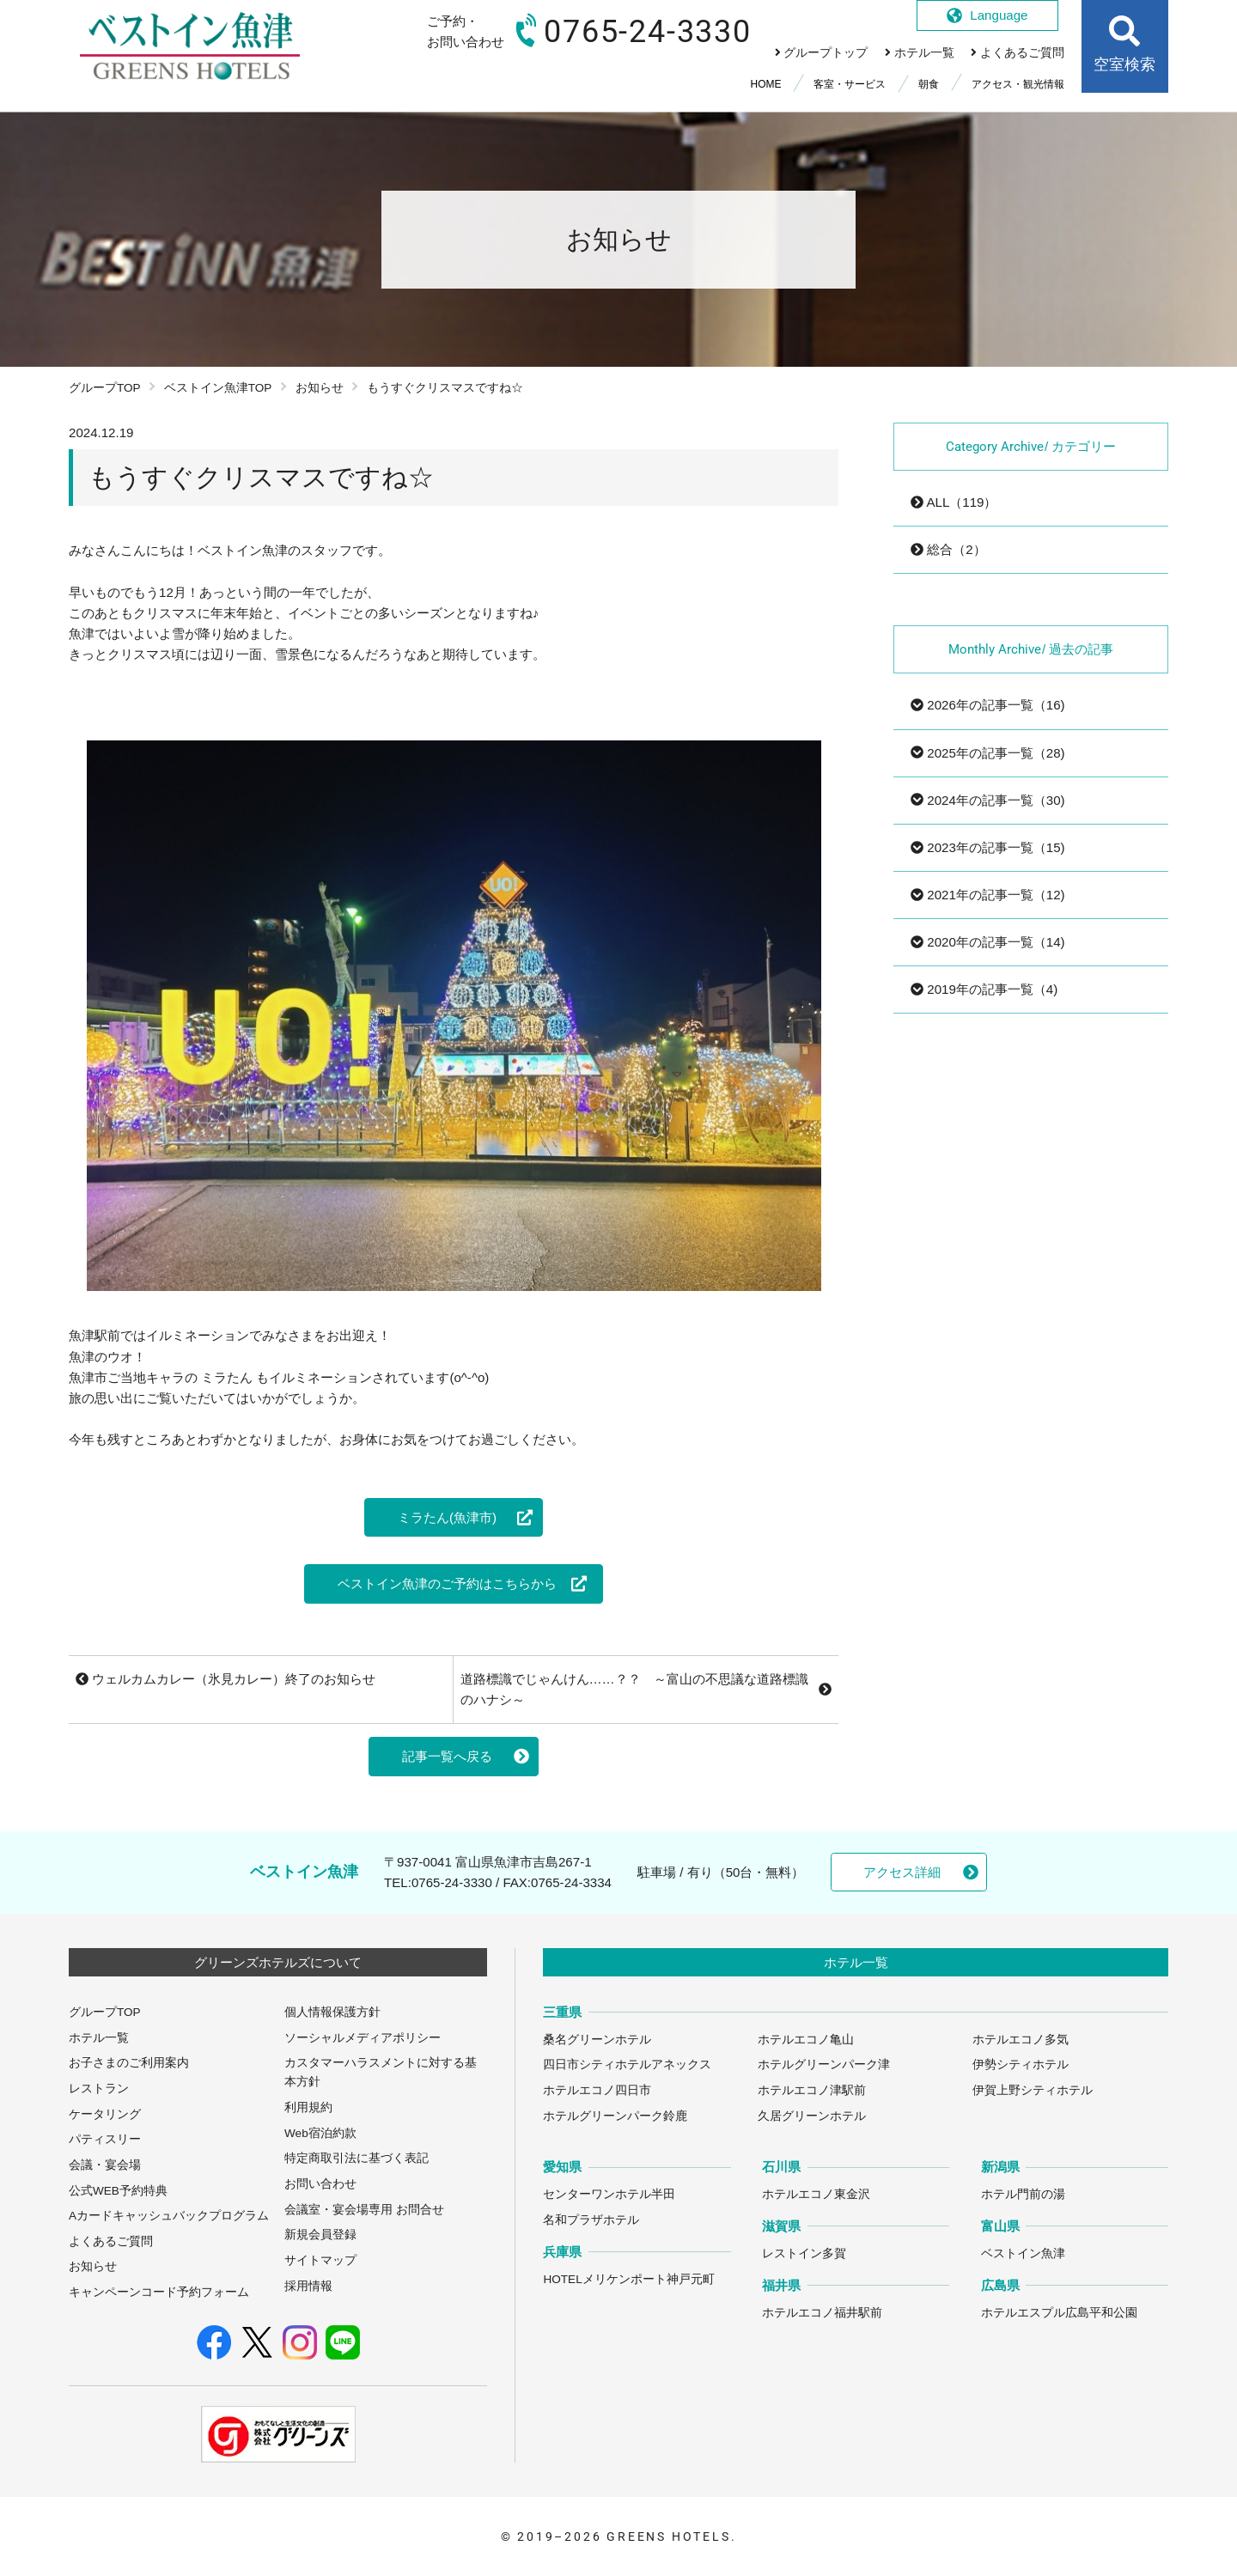 The width and height of the screenshot is (1237, 2576). What do you see at coordinates (159, 2292) in the screenshot?
I see `キャンペーンコード予約フォーム` at bounding box center [159, 2292].